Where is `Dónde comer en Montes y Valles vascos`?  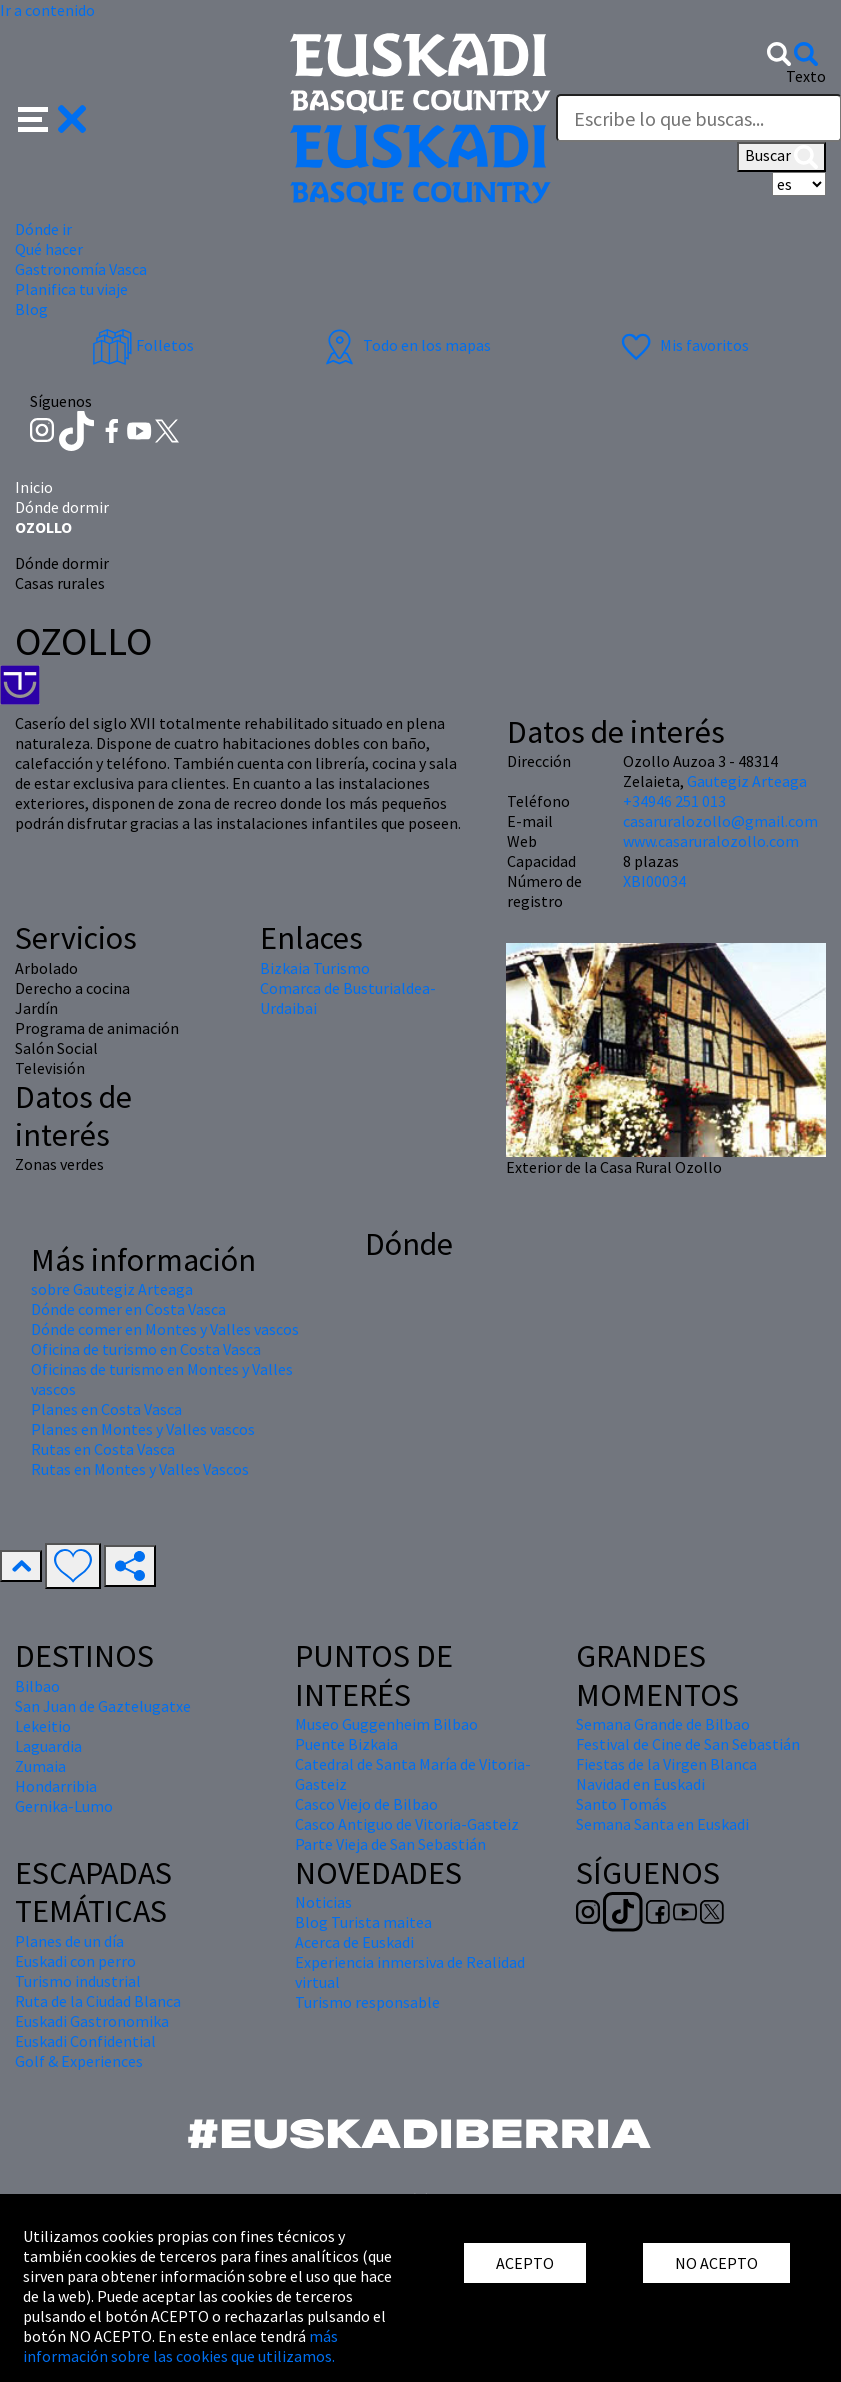
Dónde comer en Montes y Valles vascos is located at coordinates (165, 1329).